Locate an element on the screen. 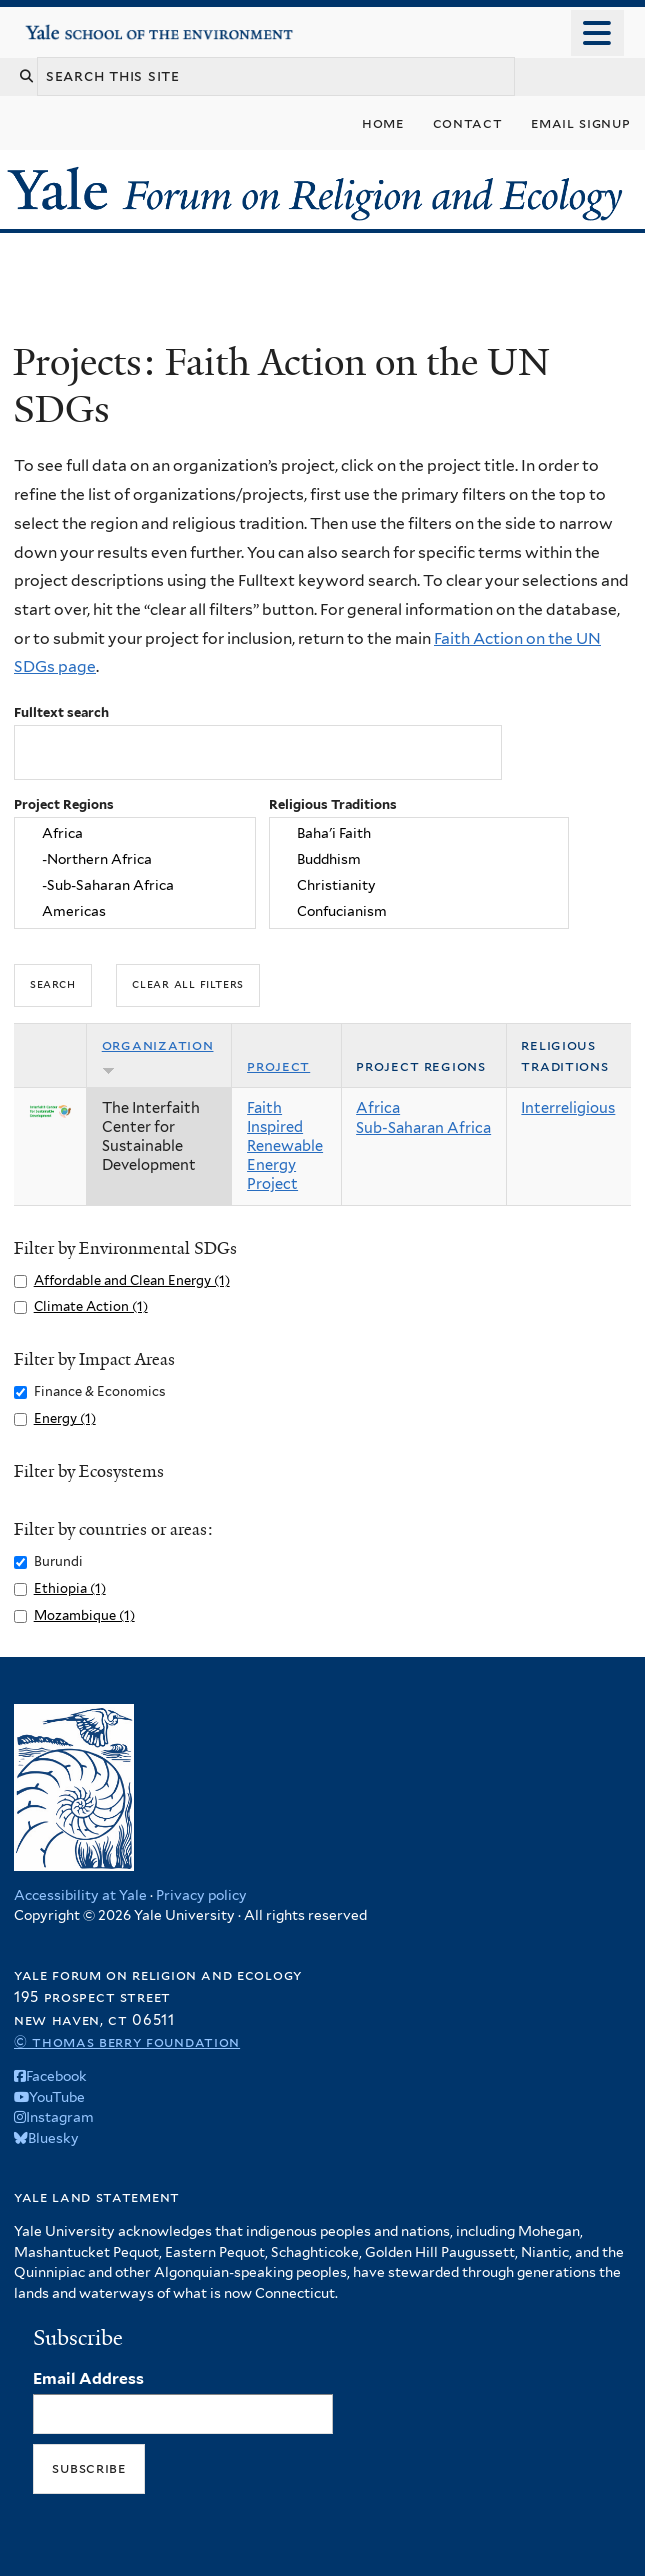 This screenshot has width=645, height=2576. Project Regions is located at coordinates (64, 804).